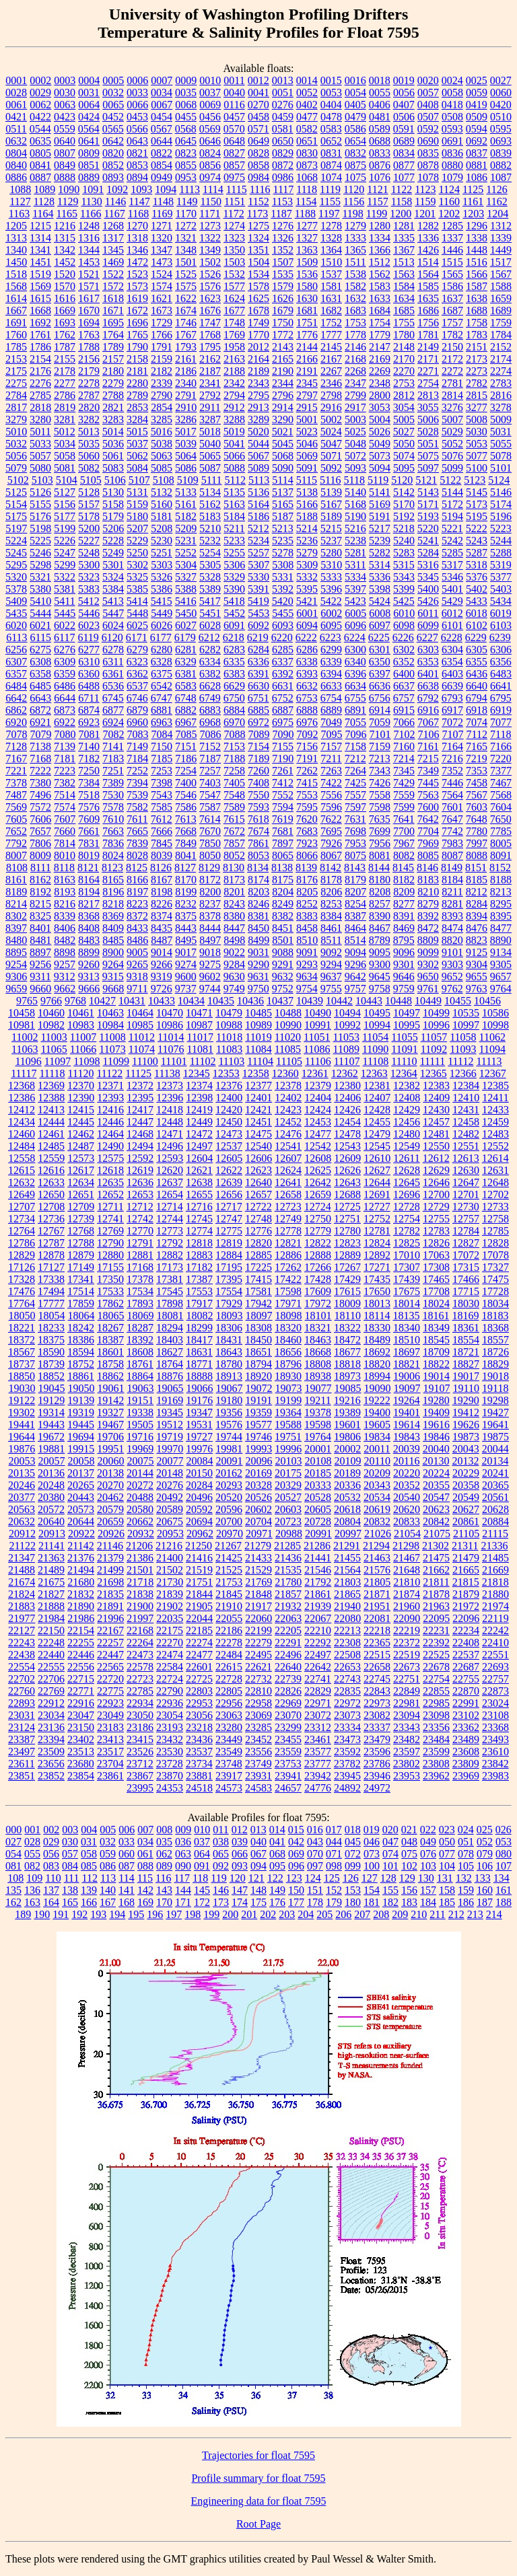 Image resolution: width=517 pixels, height=2576 pixels. Describe the element at coordinates (437, 1914) in the screenshot. I see `211` at that location.